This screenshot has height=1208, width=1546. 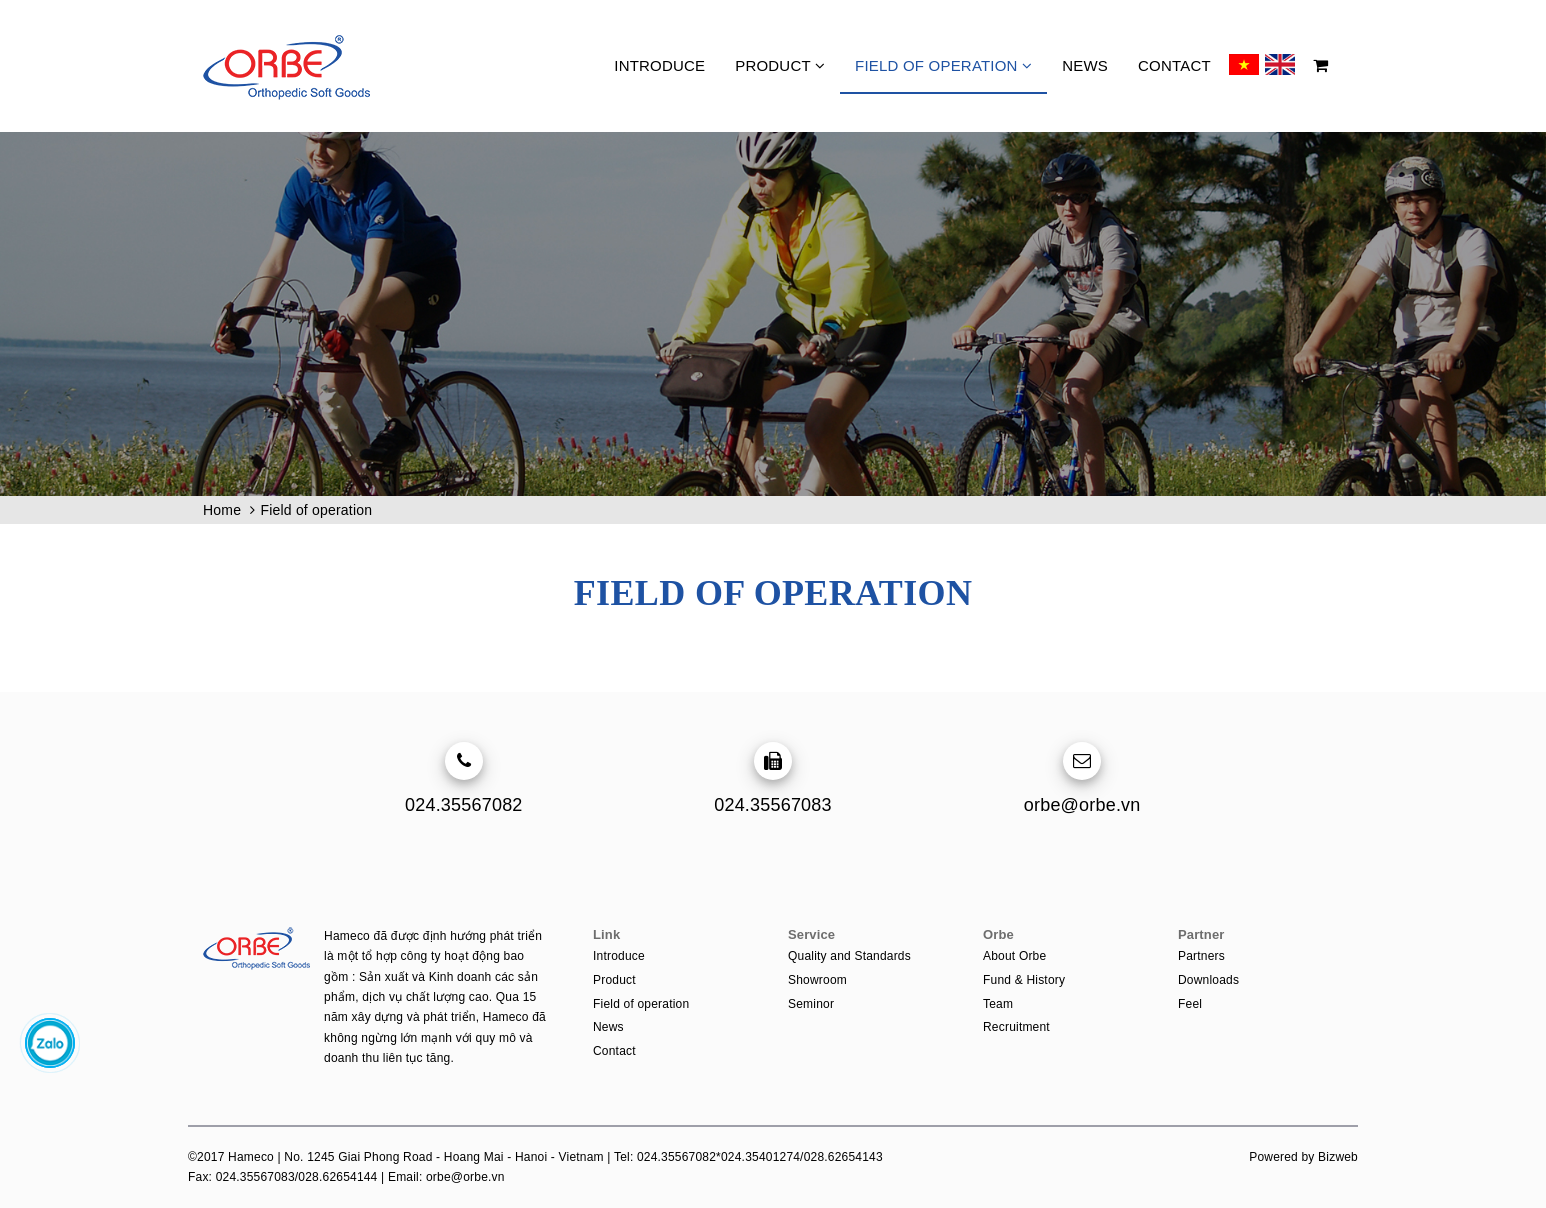 I want to click on Contact, so click(x=1174, y=65).